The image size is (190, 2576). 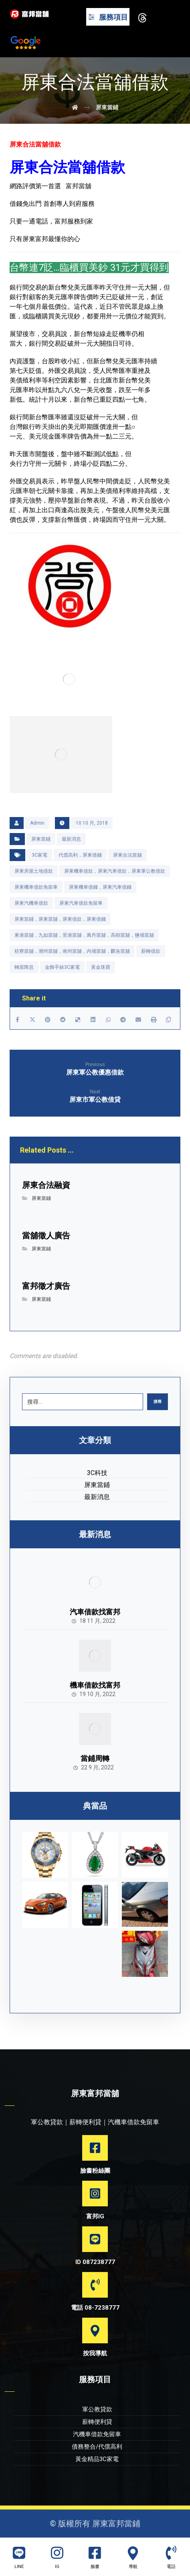 I want to click on 3C家電, so click(x=39, y=855).